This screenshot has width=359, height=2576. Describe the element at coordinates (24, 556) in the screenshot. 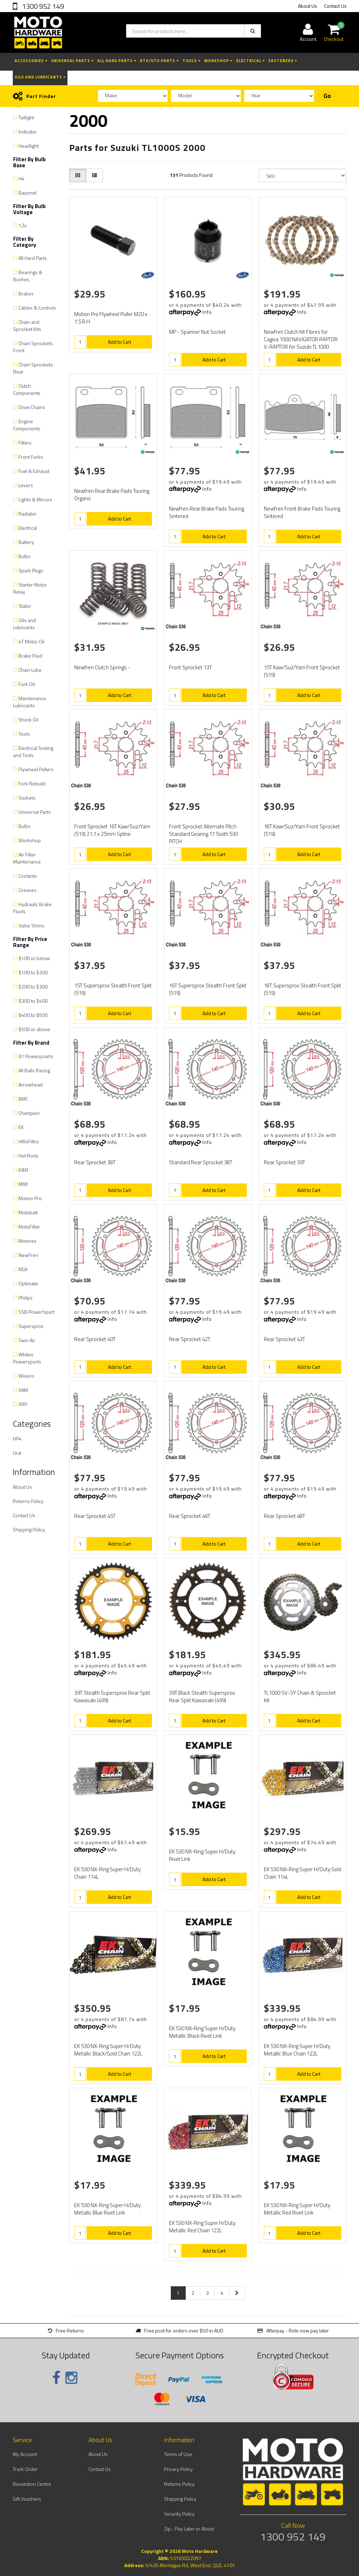

I see `Bulbs` at that location.